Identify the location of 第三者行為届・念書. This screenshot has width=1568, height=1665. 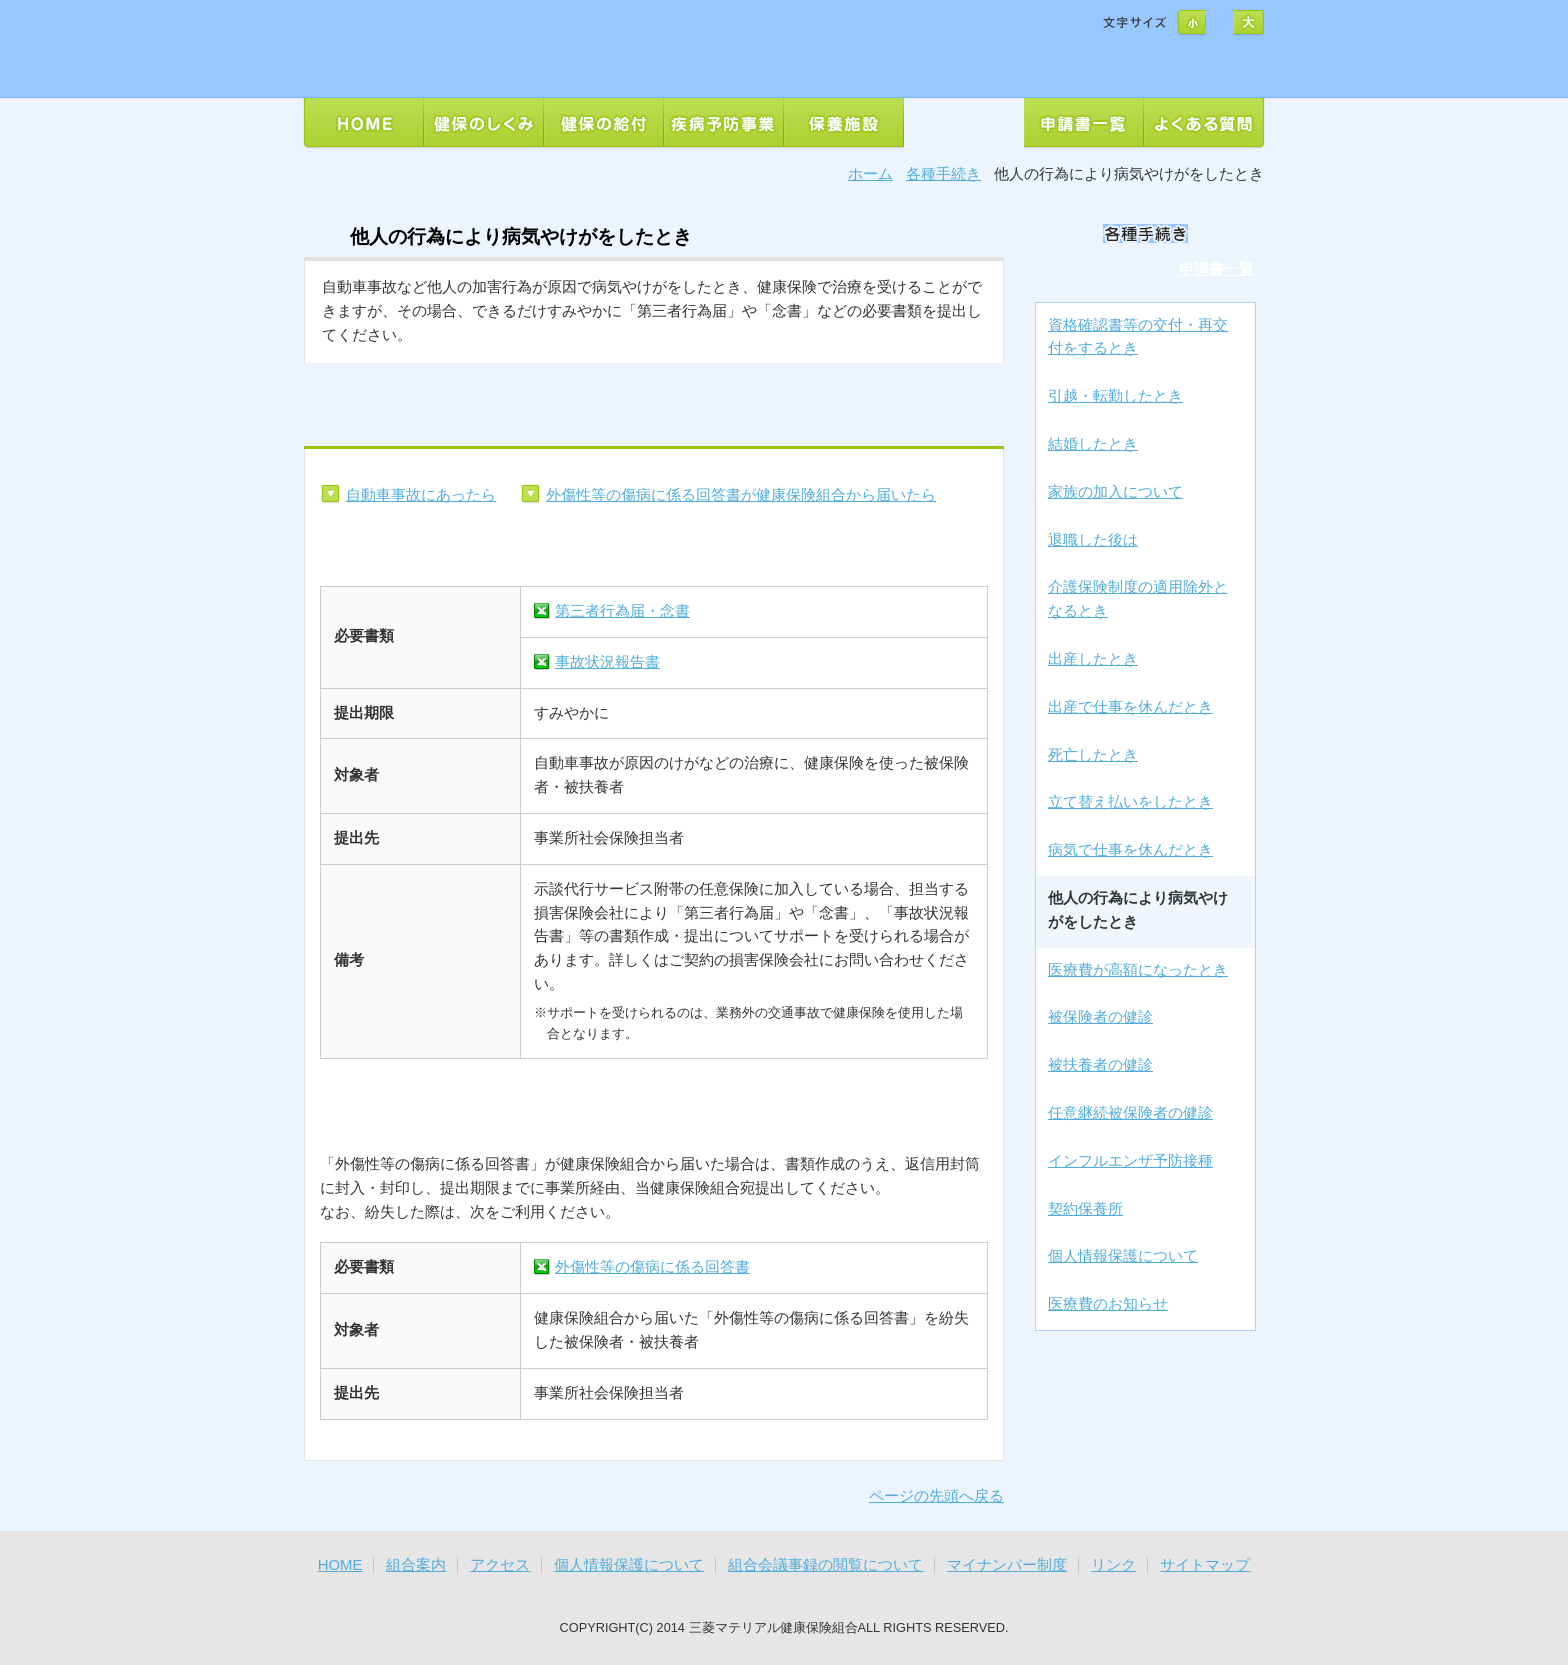
(622, 611).